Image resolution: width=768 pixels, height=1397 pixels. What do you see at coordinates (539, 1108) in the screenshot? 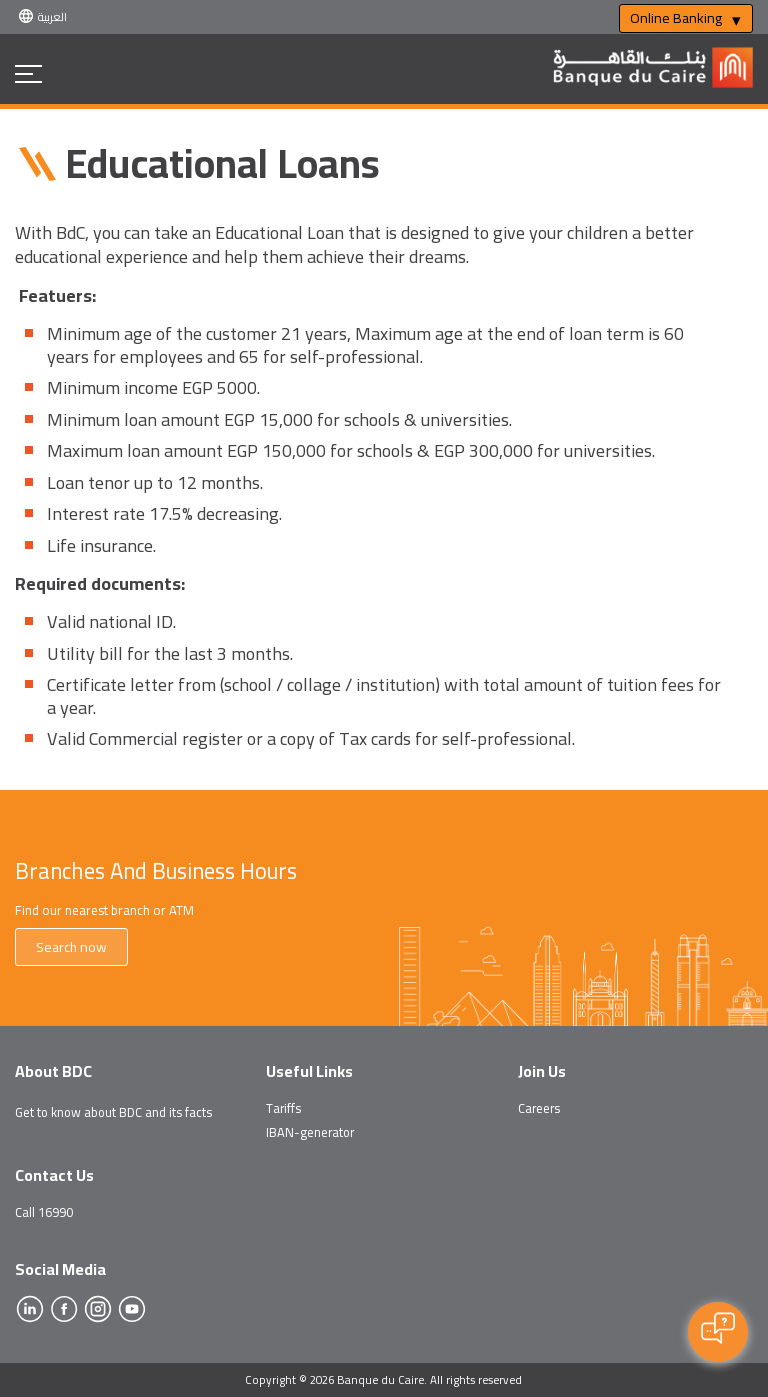
I see `Careers` at bounding box center [539, 1108].